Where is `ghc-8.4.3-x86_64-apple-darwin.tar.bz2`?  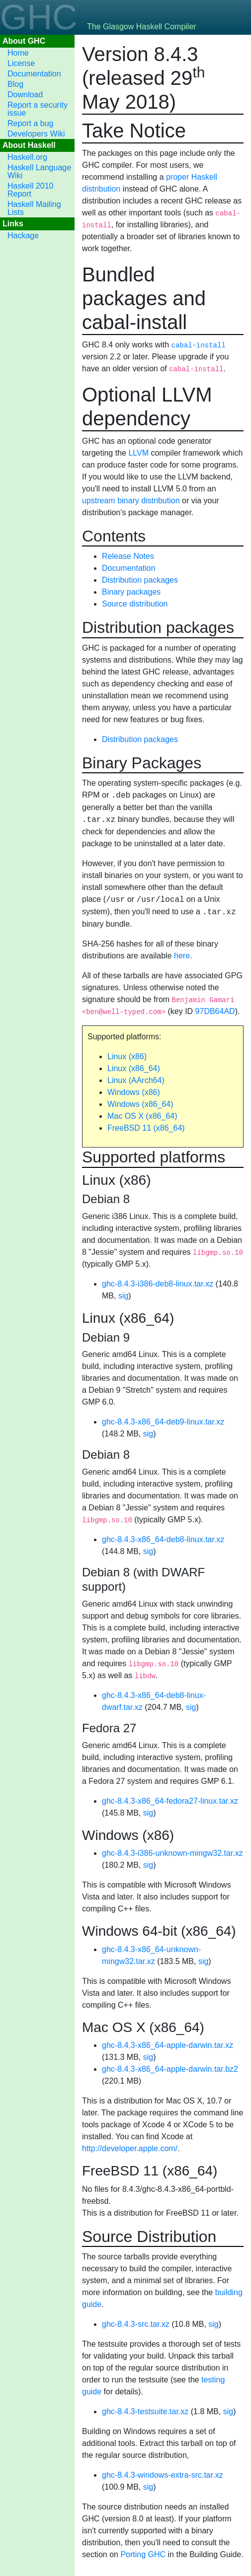
ghc-8.4.3-x86_64-apple-darwin.tar.bz2 is located at coordinates (170, 2069).